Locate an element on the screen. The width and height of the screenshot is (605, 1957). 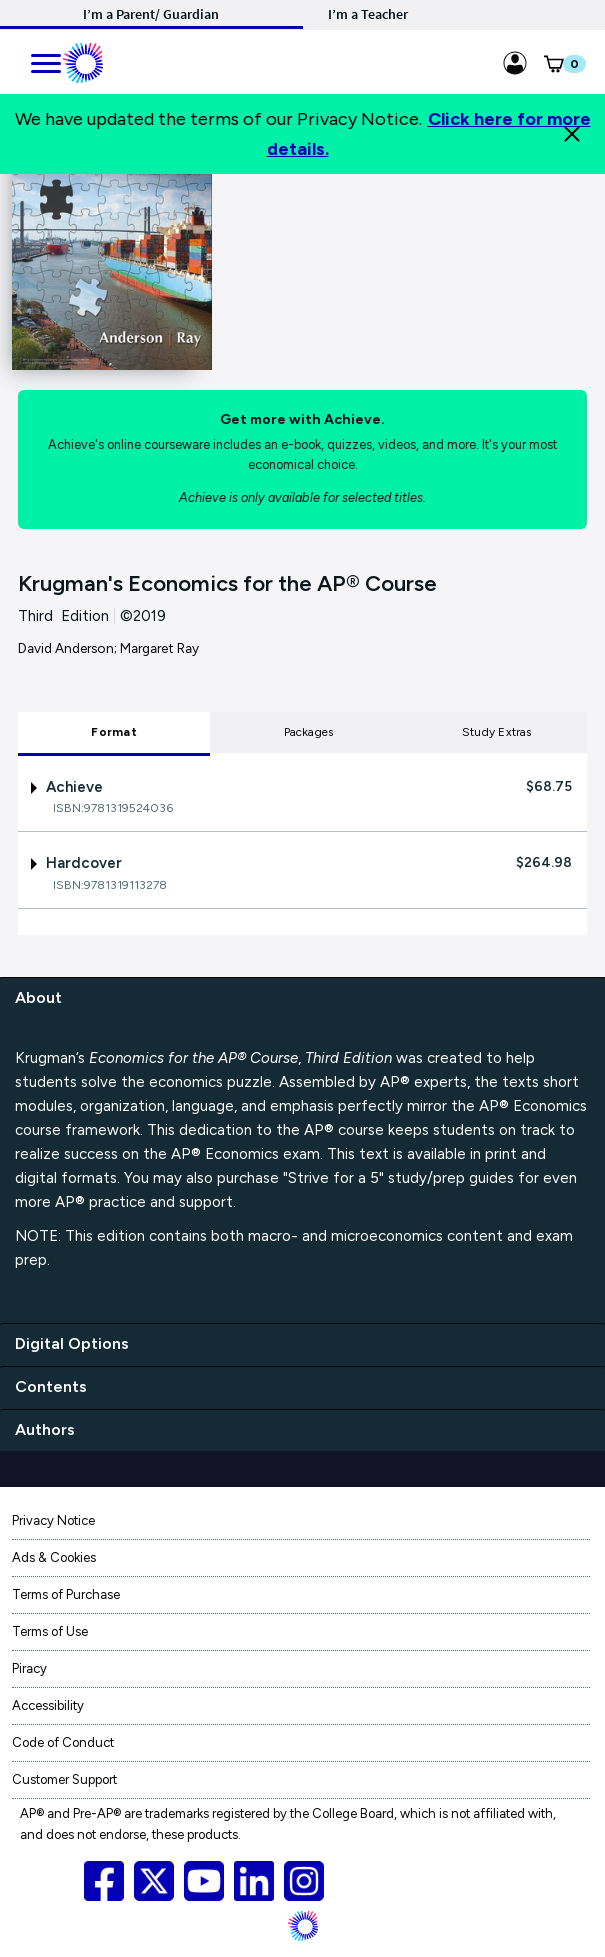
[Mobile ML Logo] is located at coordinates (83, 60).